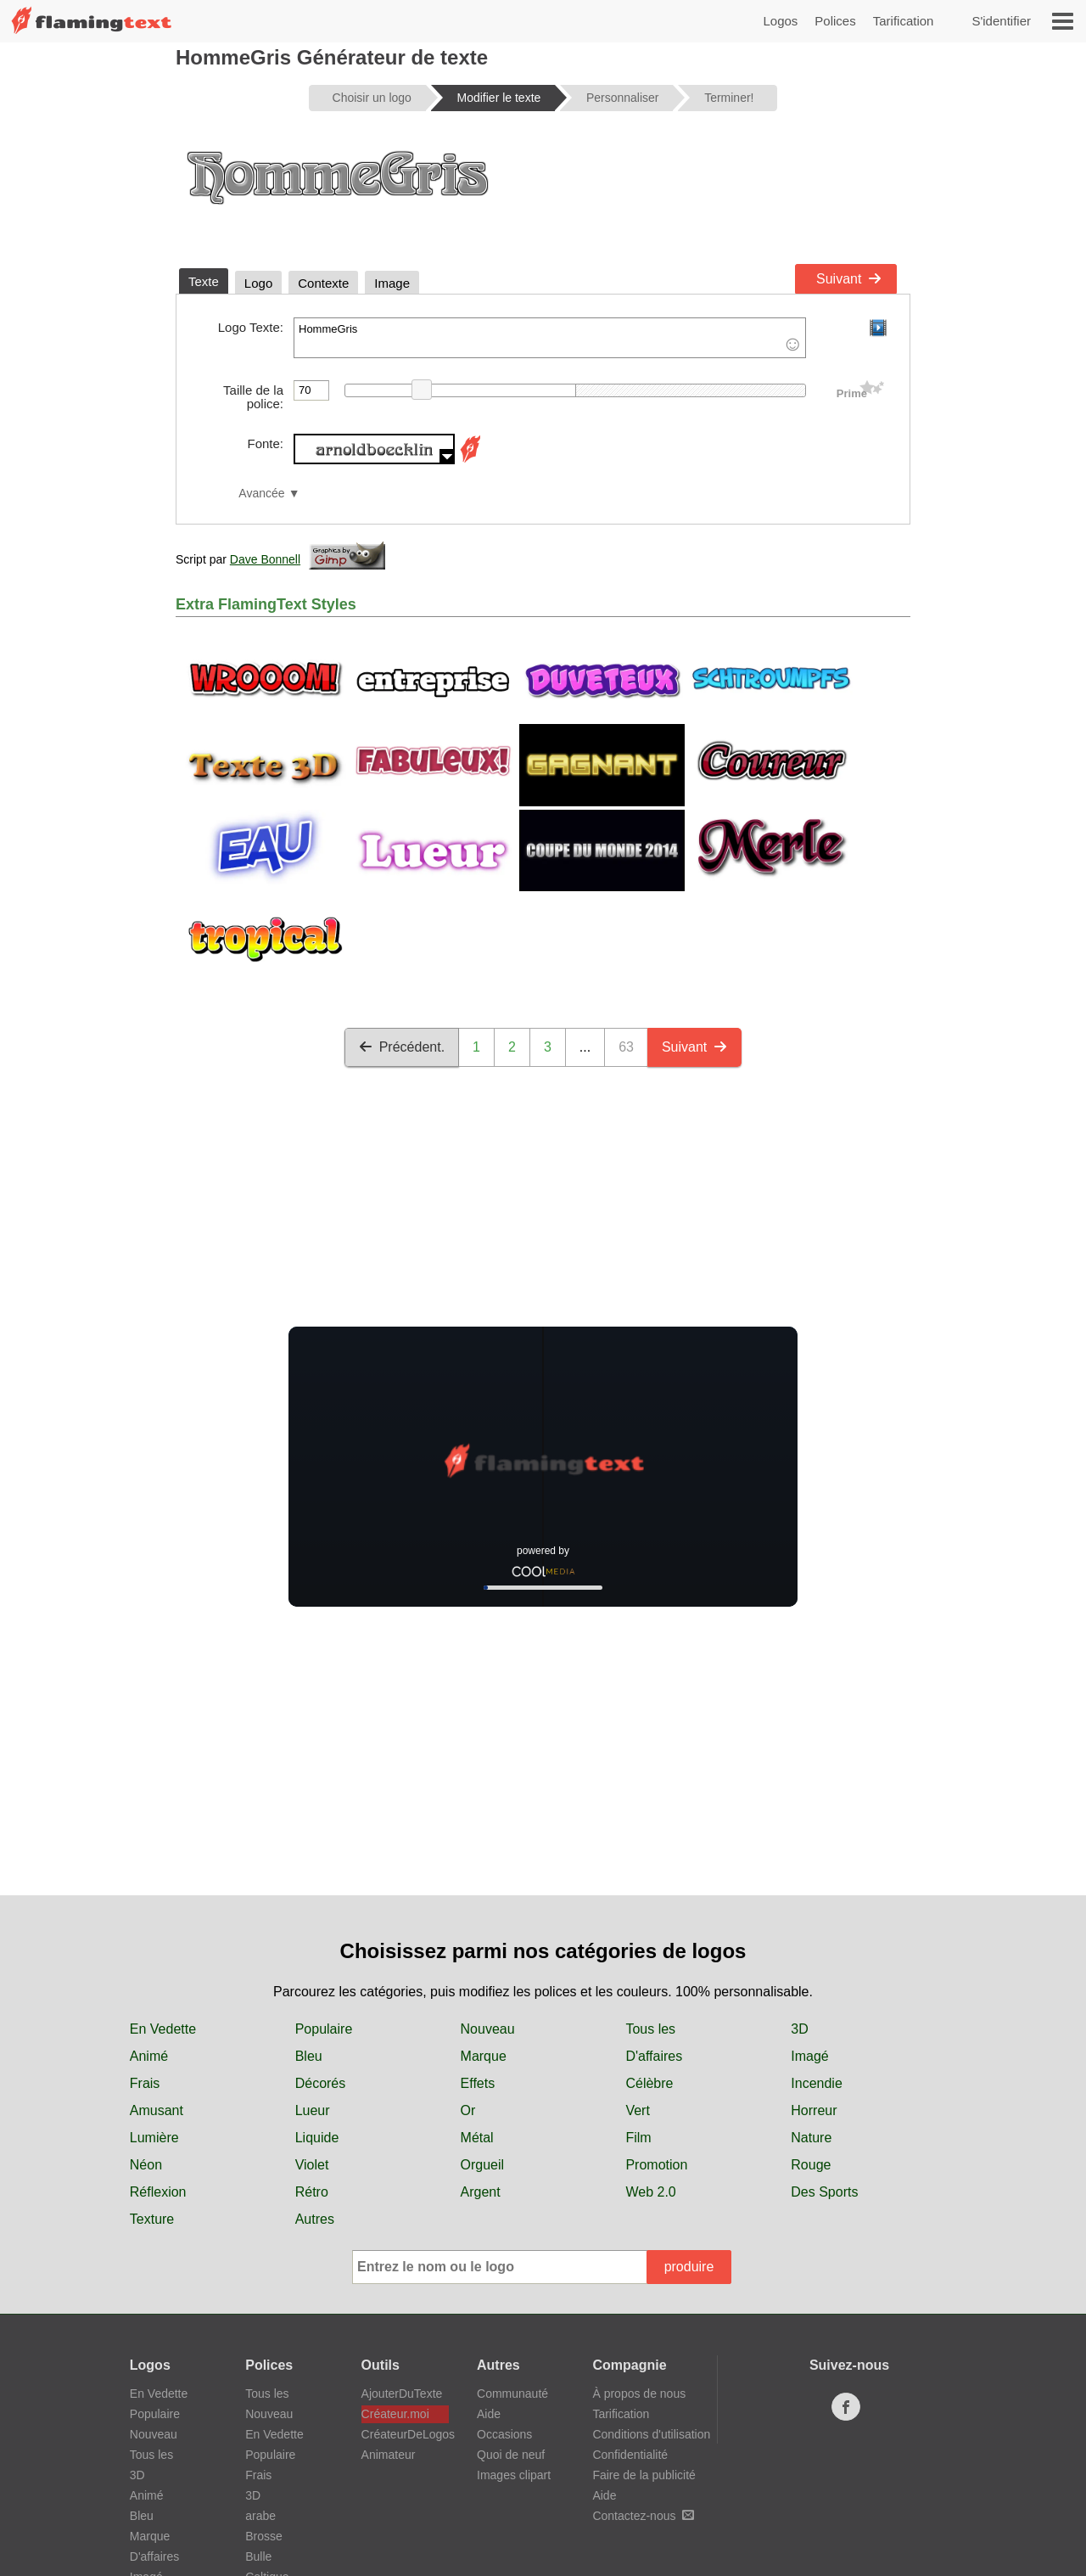 The width and height of the screenshot is (1086, 2576). Describe the element at coordinates (468, 2110) in the screenshot. I see `Or` at that location.